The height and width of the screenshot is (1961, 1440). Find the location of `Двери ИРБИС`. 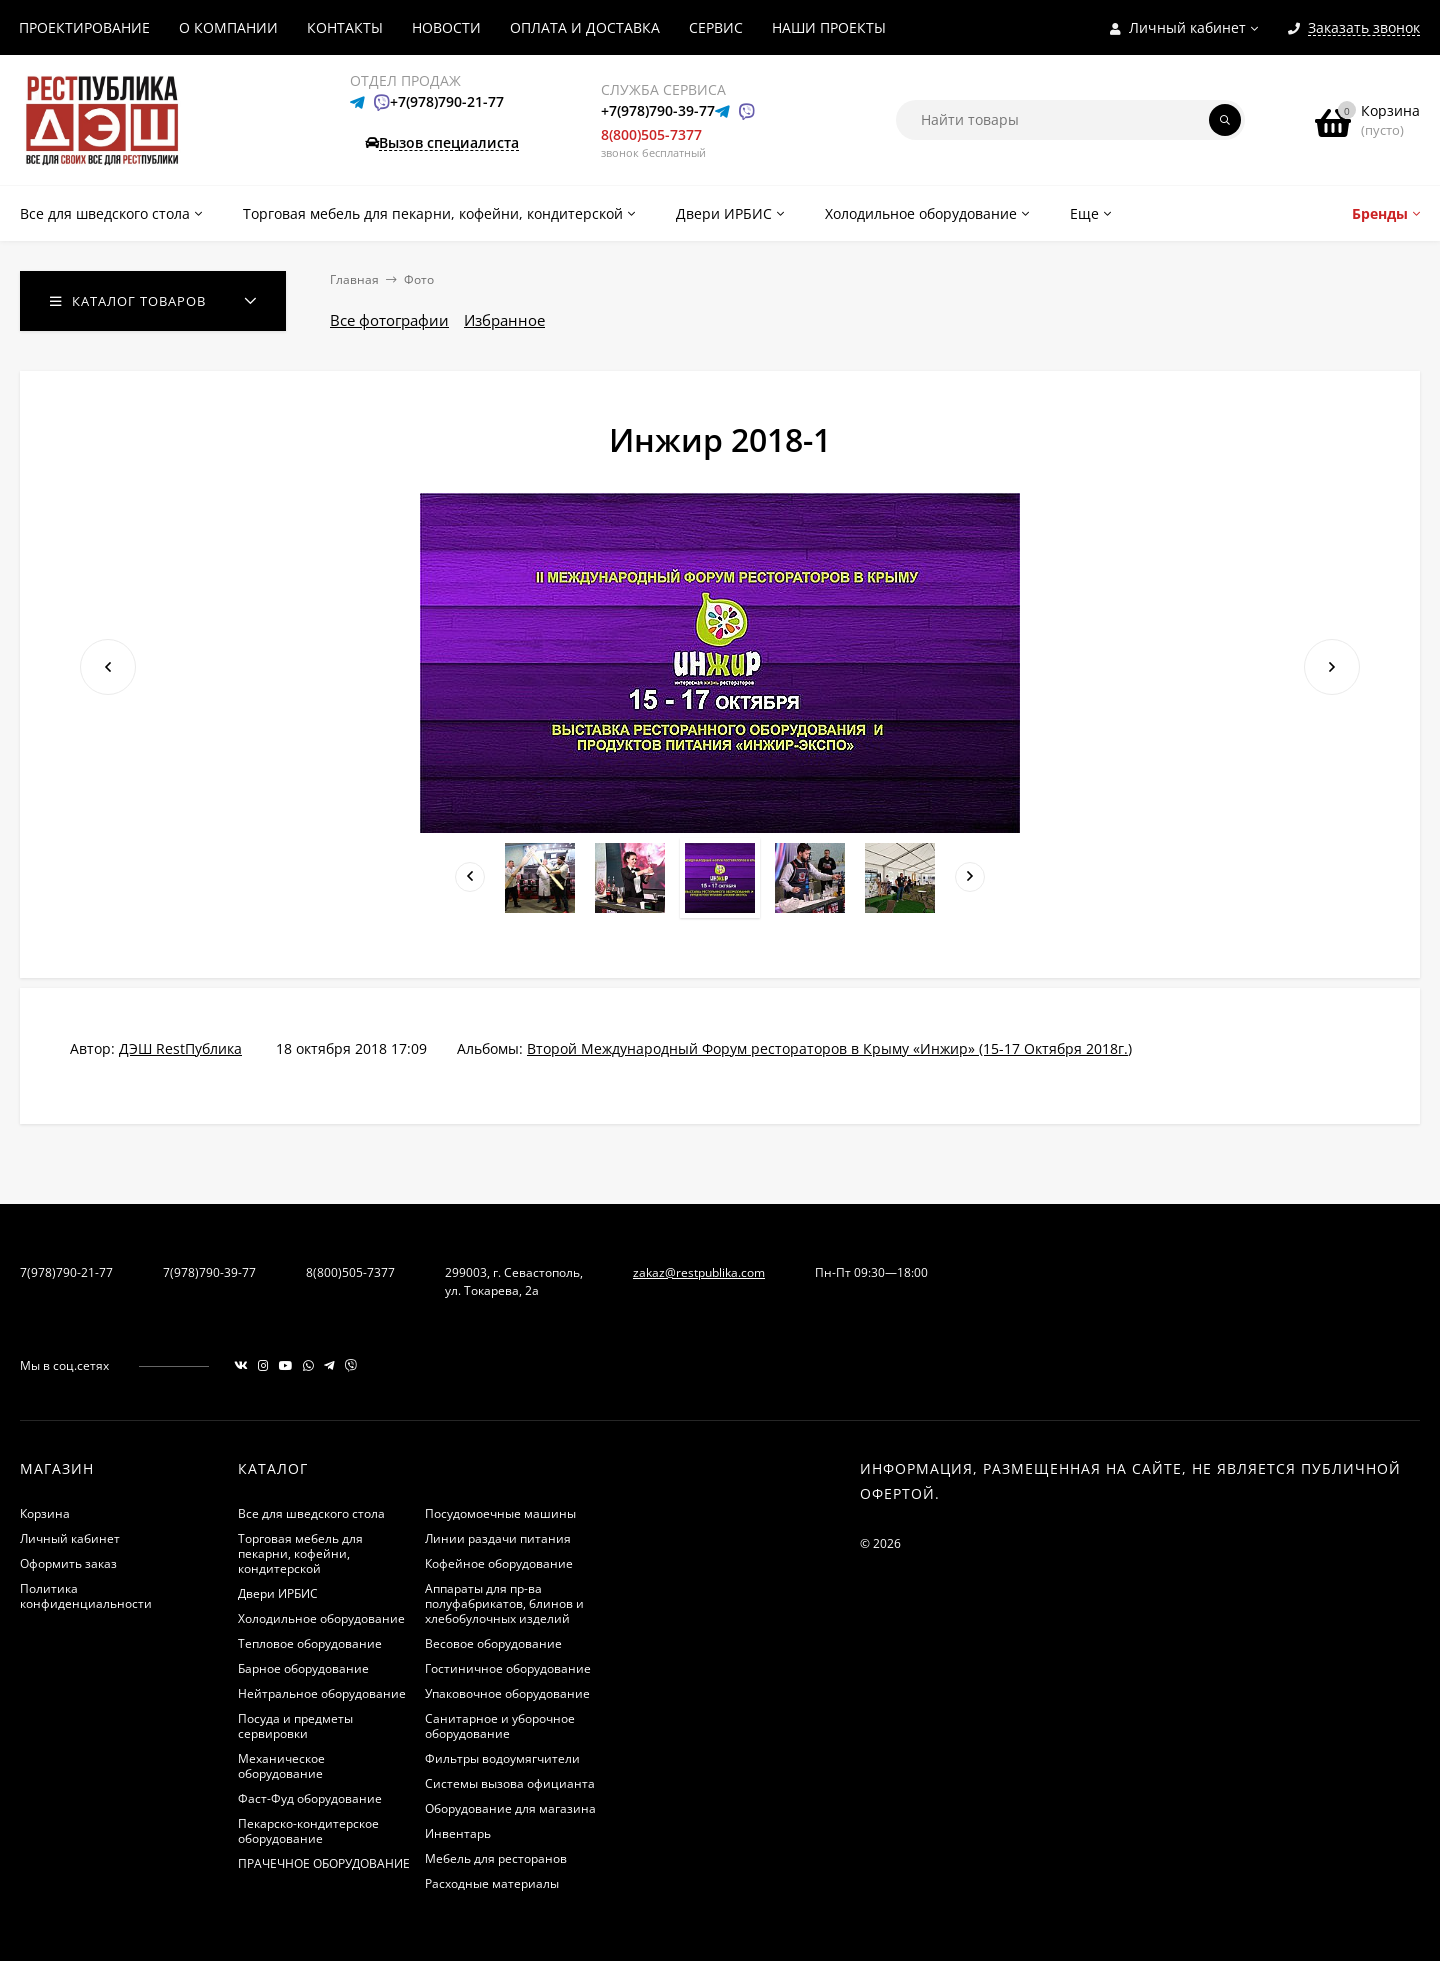

Двери ИРБИС is located at coordinates (278, 1593).